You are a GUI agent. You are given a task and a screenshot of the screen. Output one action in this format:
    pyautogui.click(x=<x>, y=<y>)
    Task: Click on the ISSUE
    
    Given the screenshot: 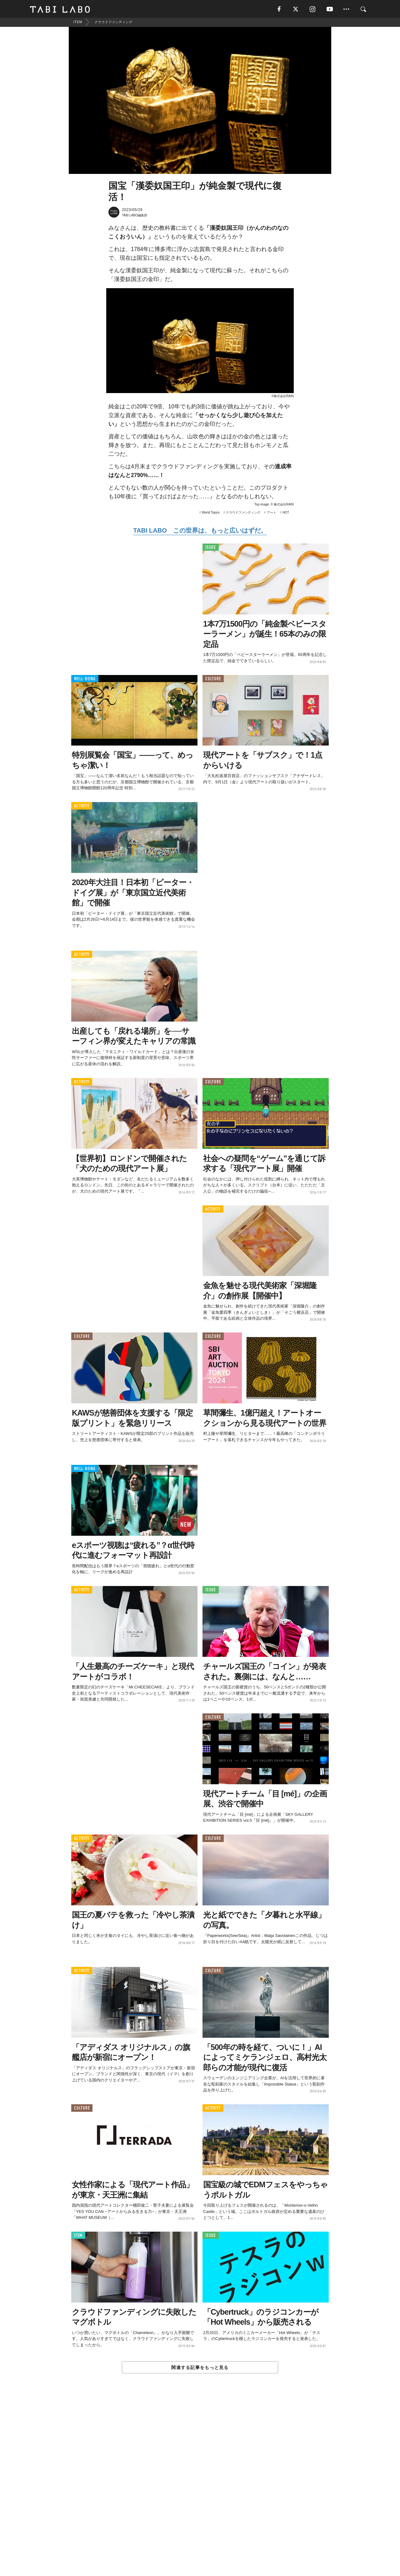 What is the action you would take?
    pyautogui.click(x=210, y=548)
    